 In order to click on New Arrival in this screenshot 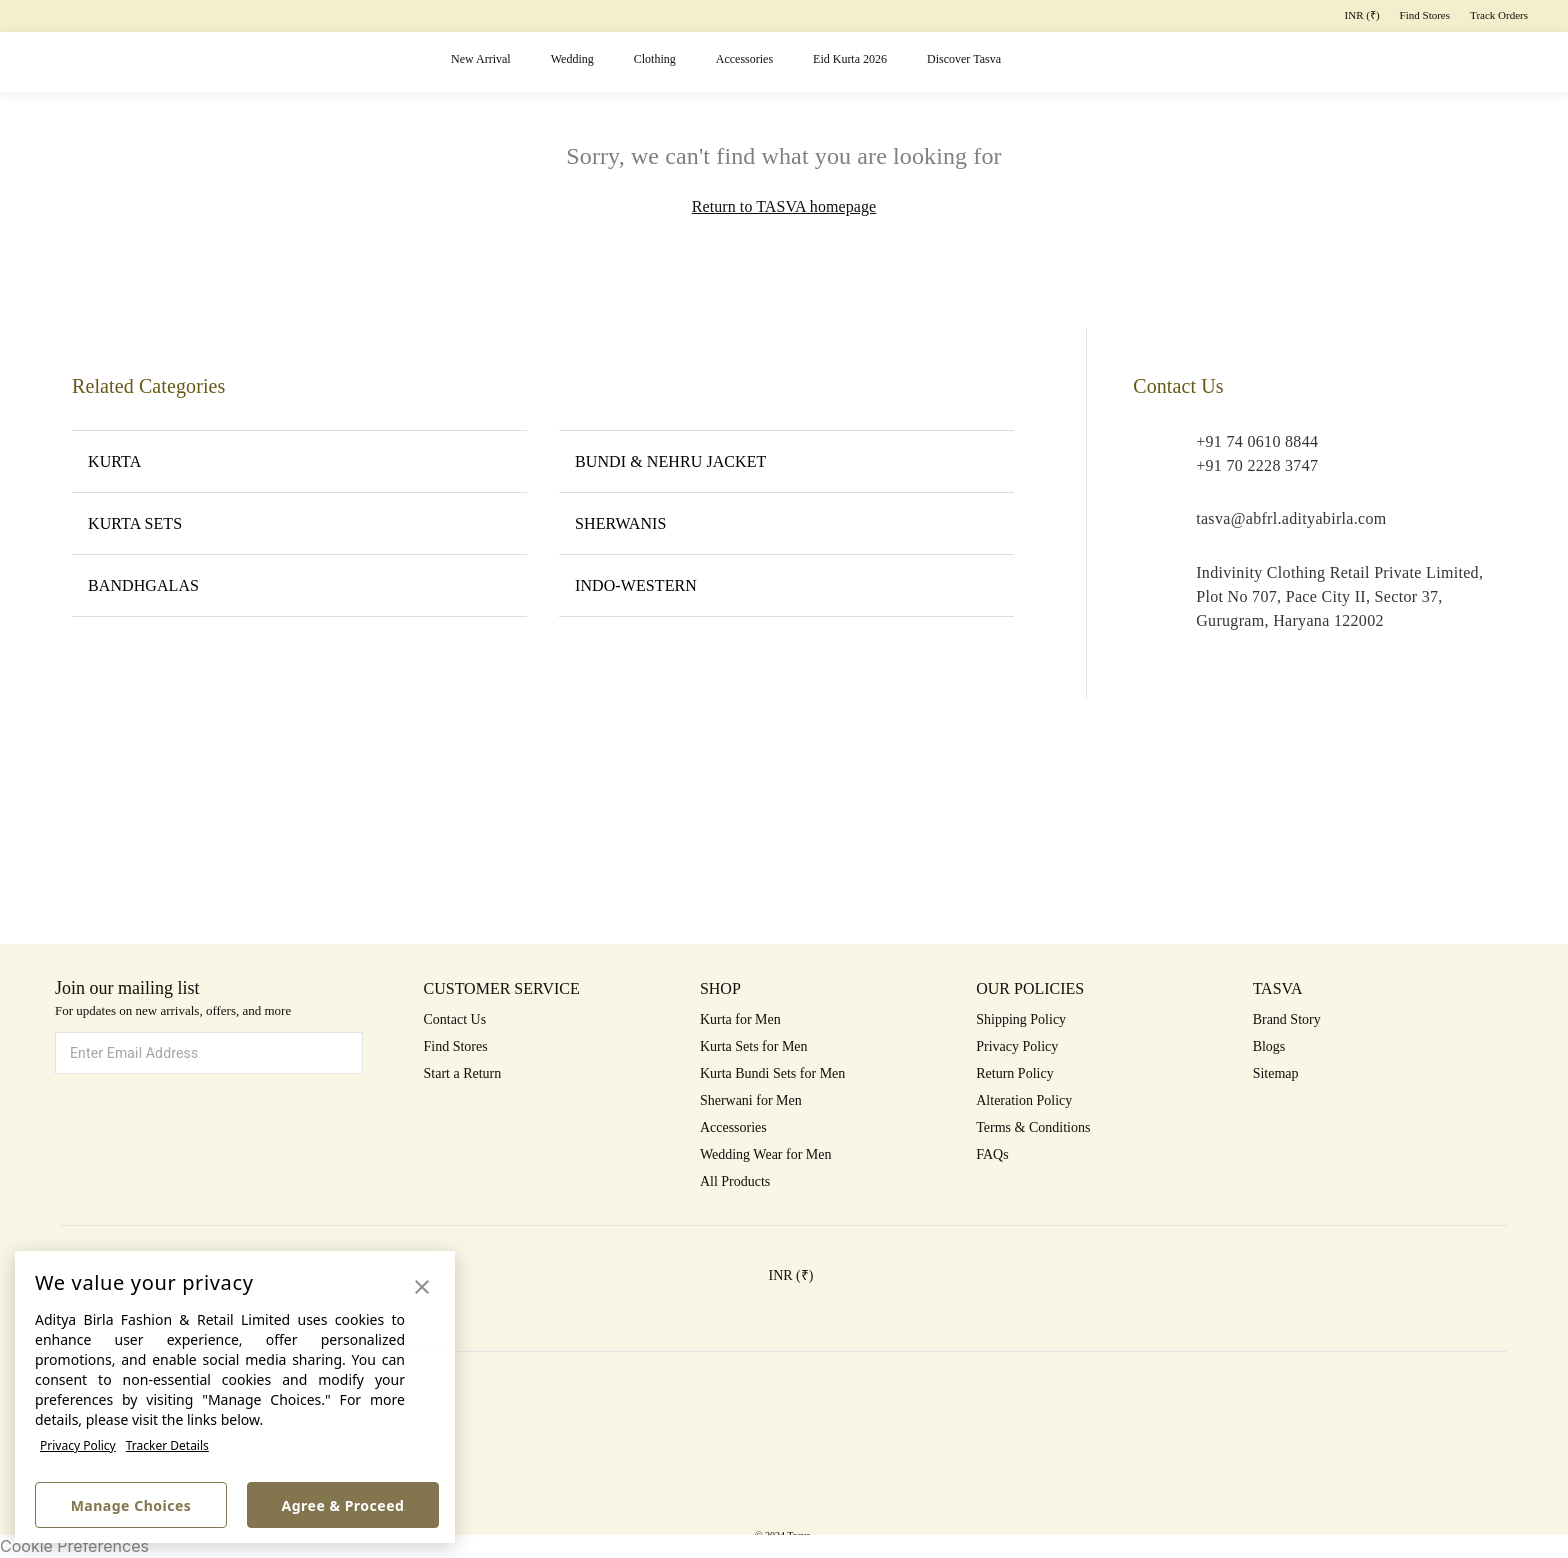, I will do `click(481, 59)`.